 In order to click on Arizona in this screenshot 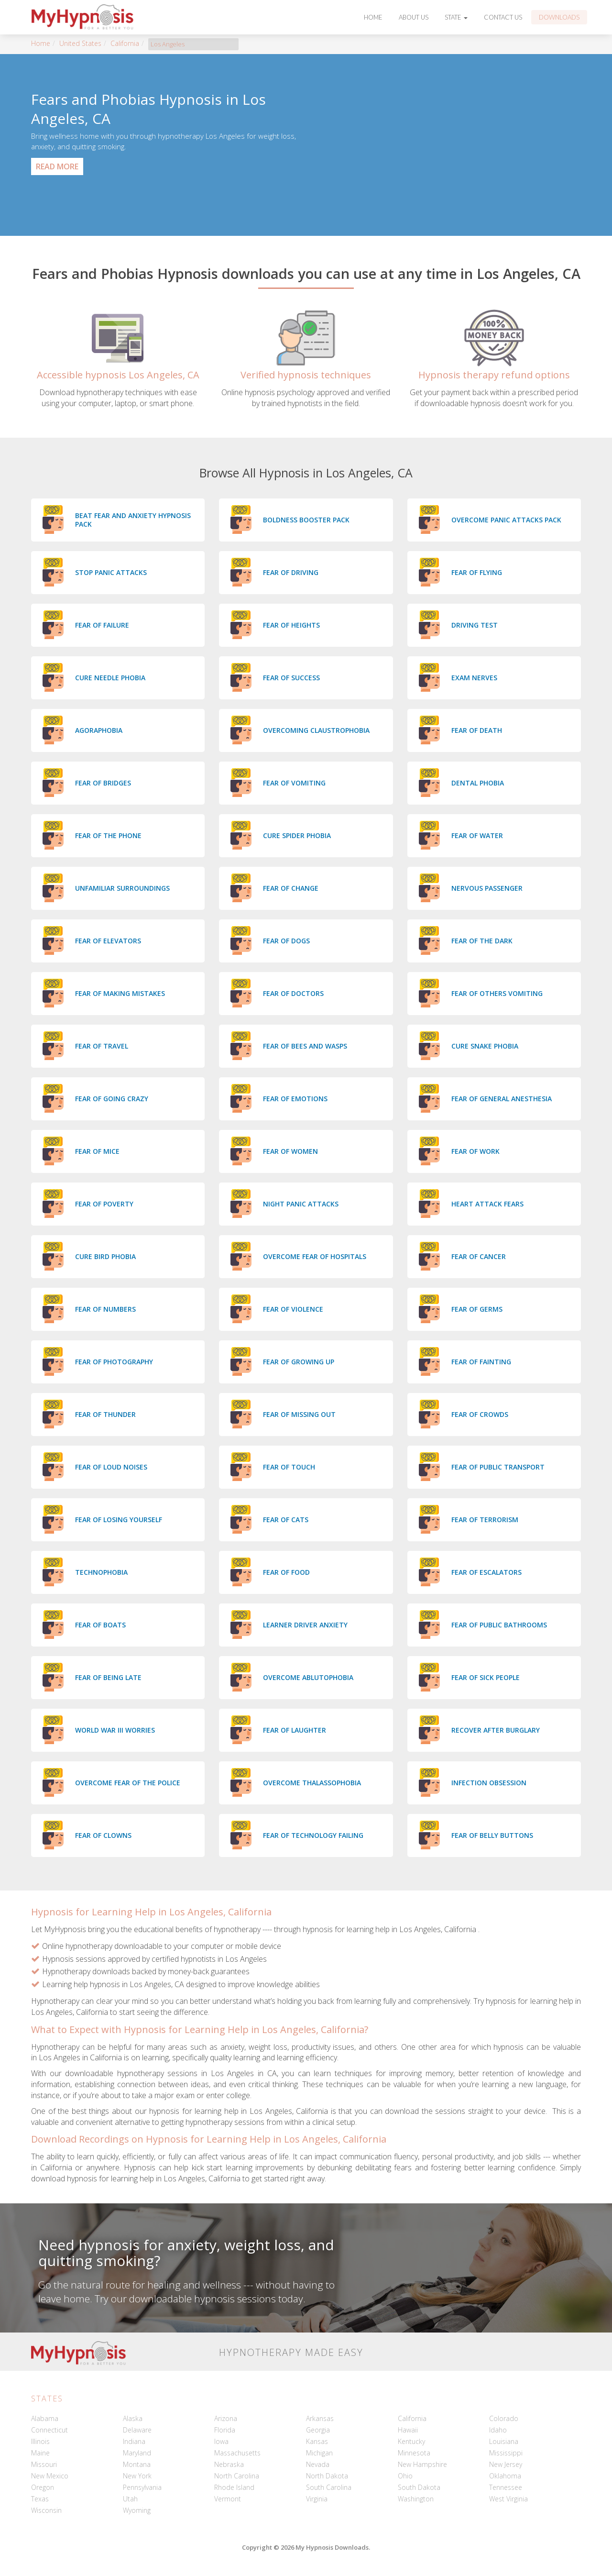, I will do `click(225, 2418)`.